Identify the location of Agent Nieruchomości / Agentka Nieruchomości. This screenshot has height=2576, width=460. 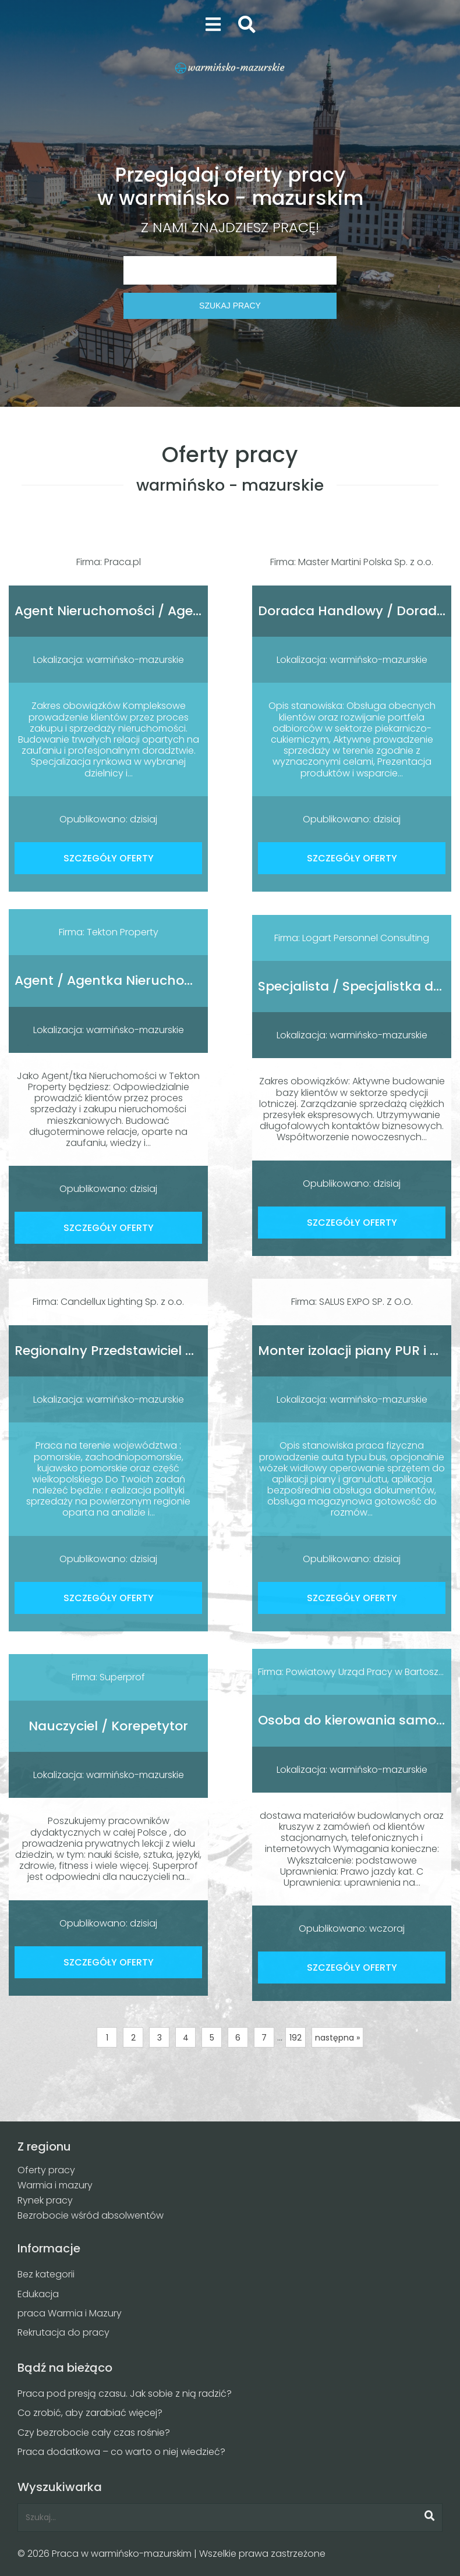
(169, 611).